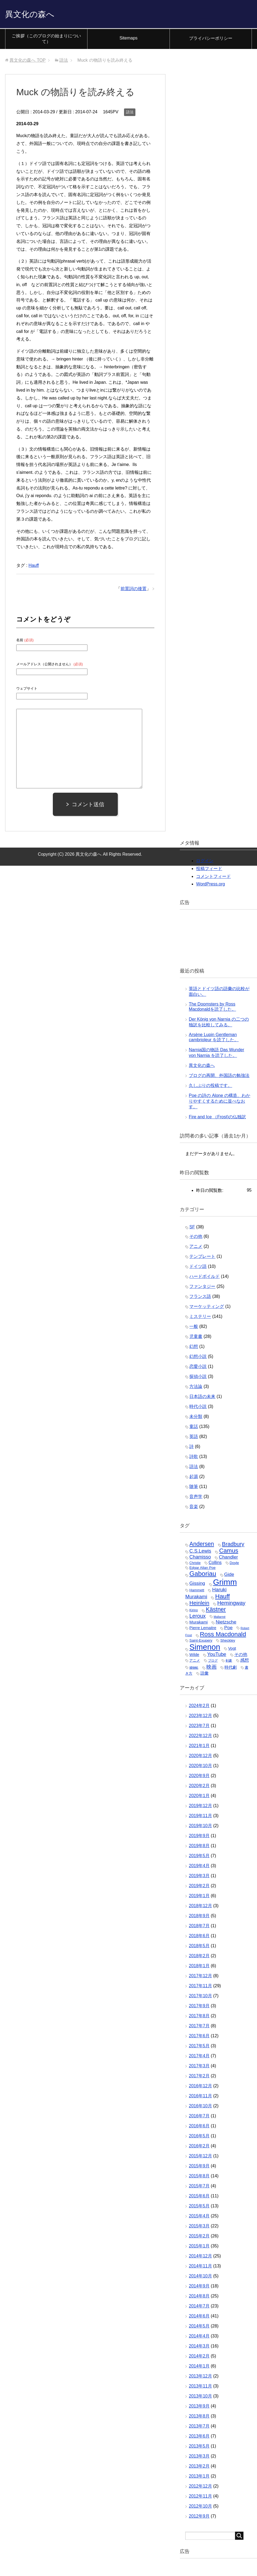 This screenshot has height=2576, width=257. I want to click on Mallarmé [Mallarmé (2個の項目)], so click(220, 1618).